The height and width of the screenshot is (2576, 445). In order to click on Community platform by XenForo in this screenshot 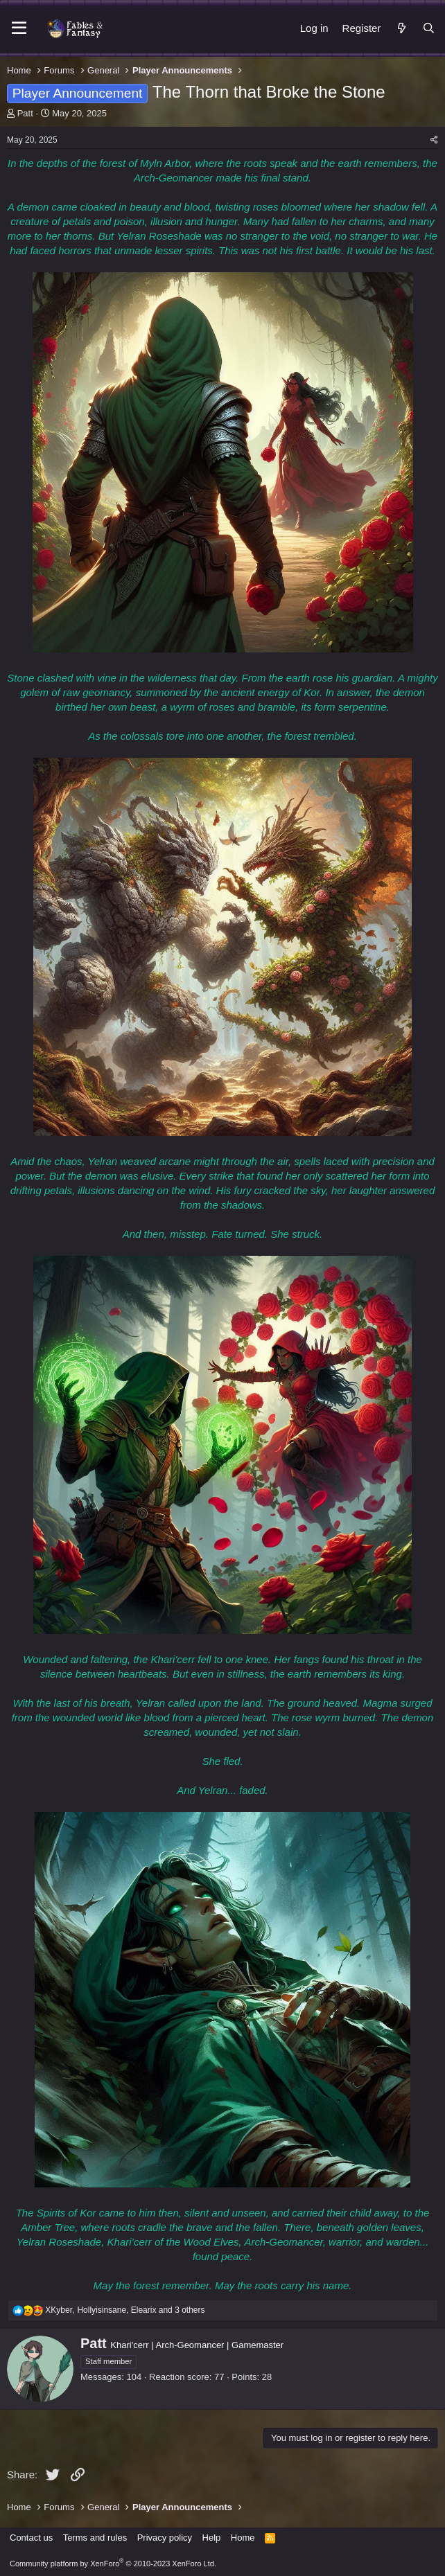, I will do `click(113, 2563)`.